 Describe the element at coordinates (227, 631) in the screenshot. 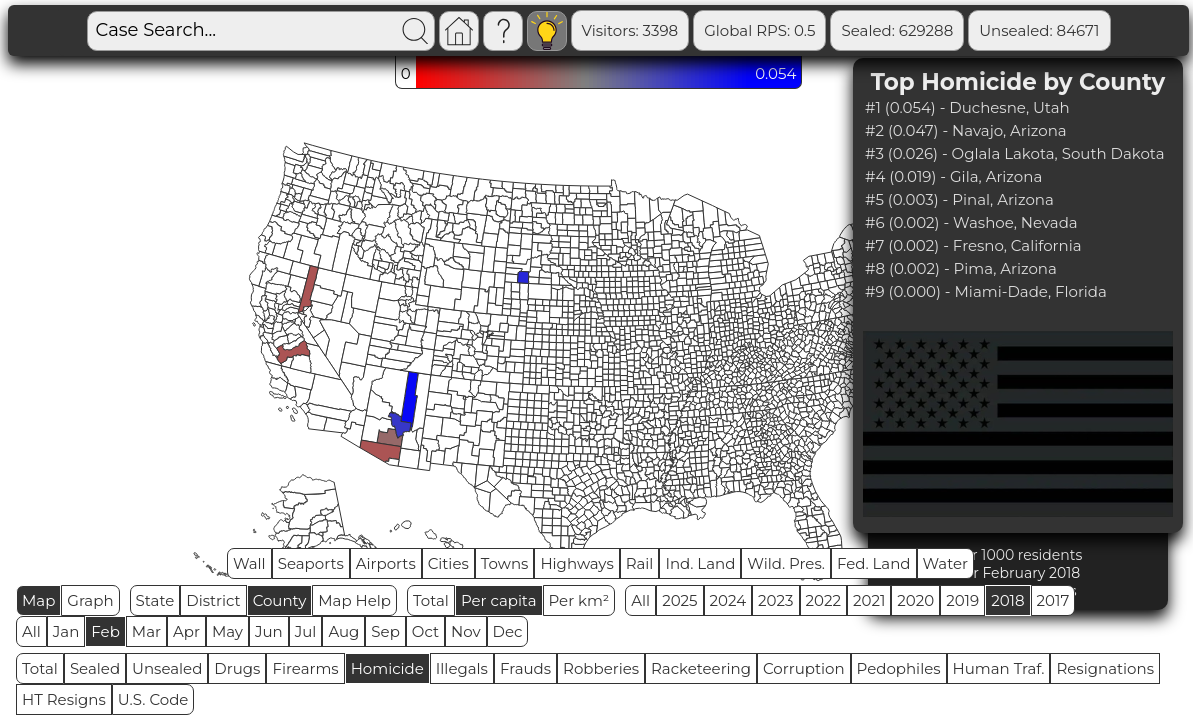

I see `May` at that location.